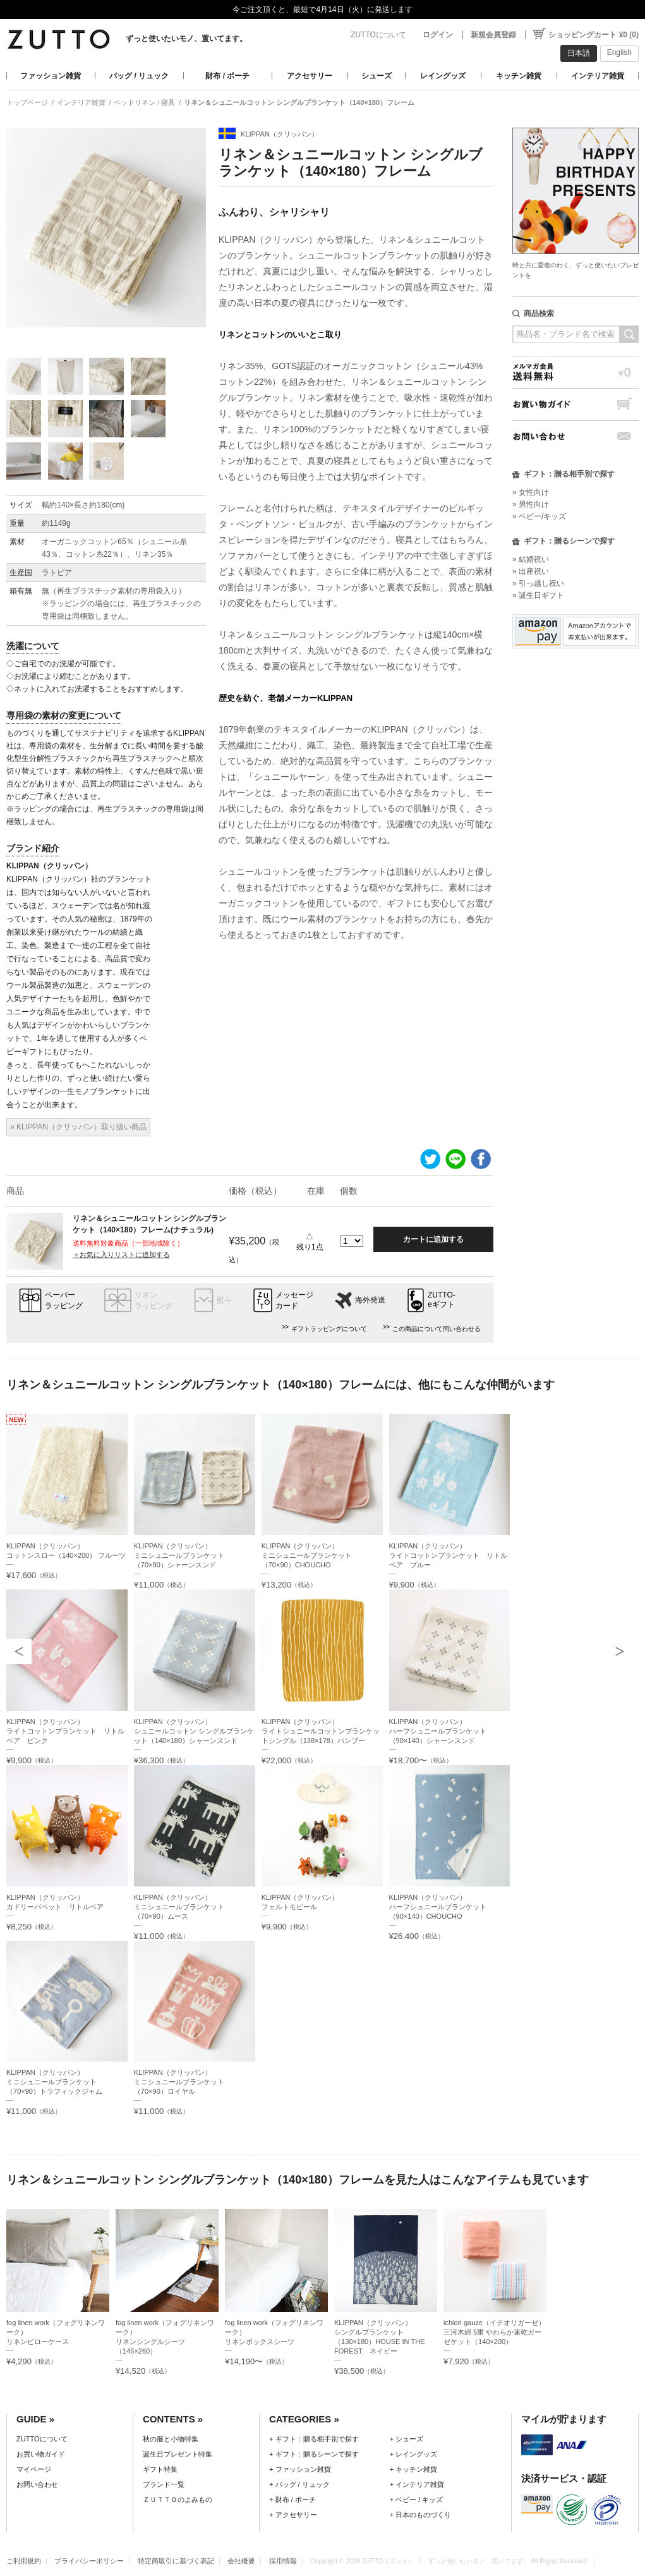  What do you see at coordinates (241, 2561) in the screenshot?
I see `会社概要` at bounding box center [241, 2561].